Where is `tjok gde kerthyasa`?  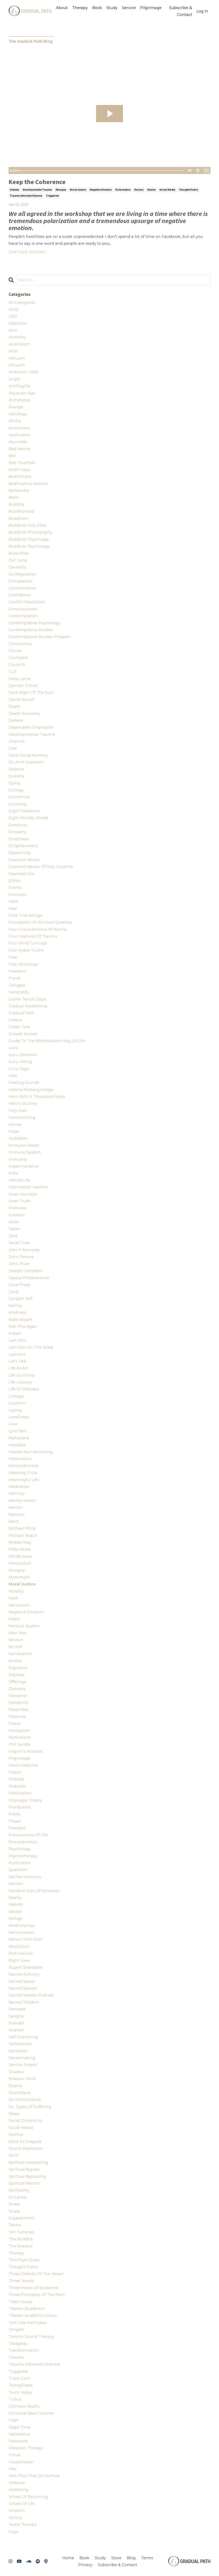 tjok gde kerthyasa is located at coordinates (28, 2322).